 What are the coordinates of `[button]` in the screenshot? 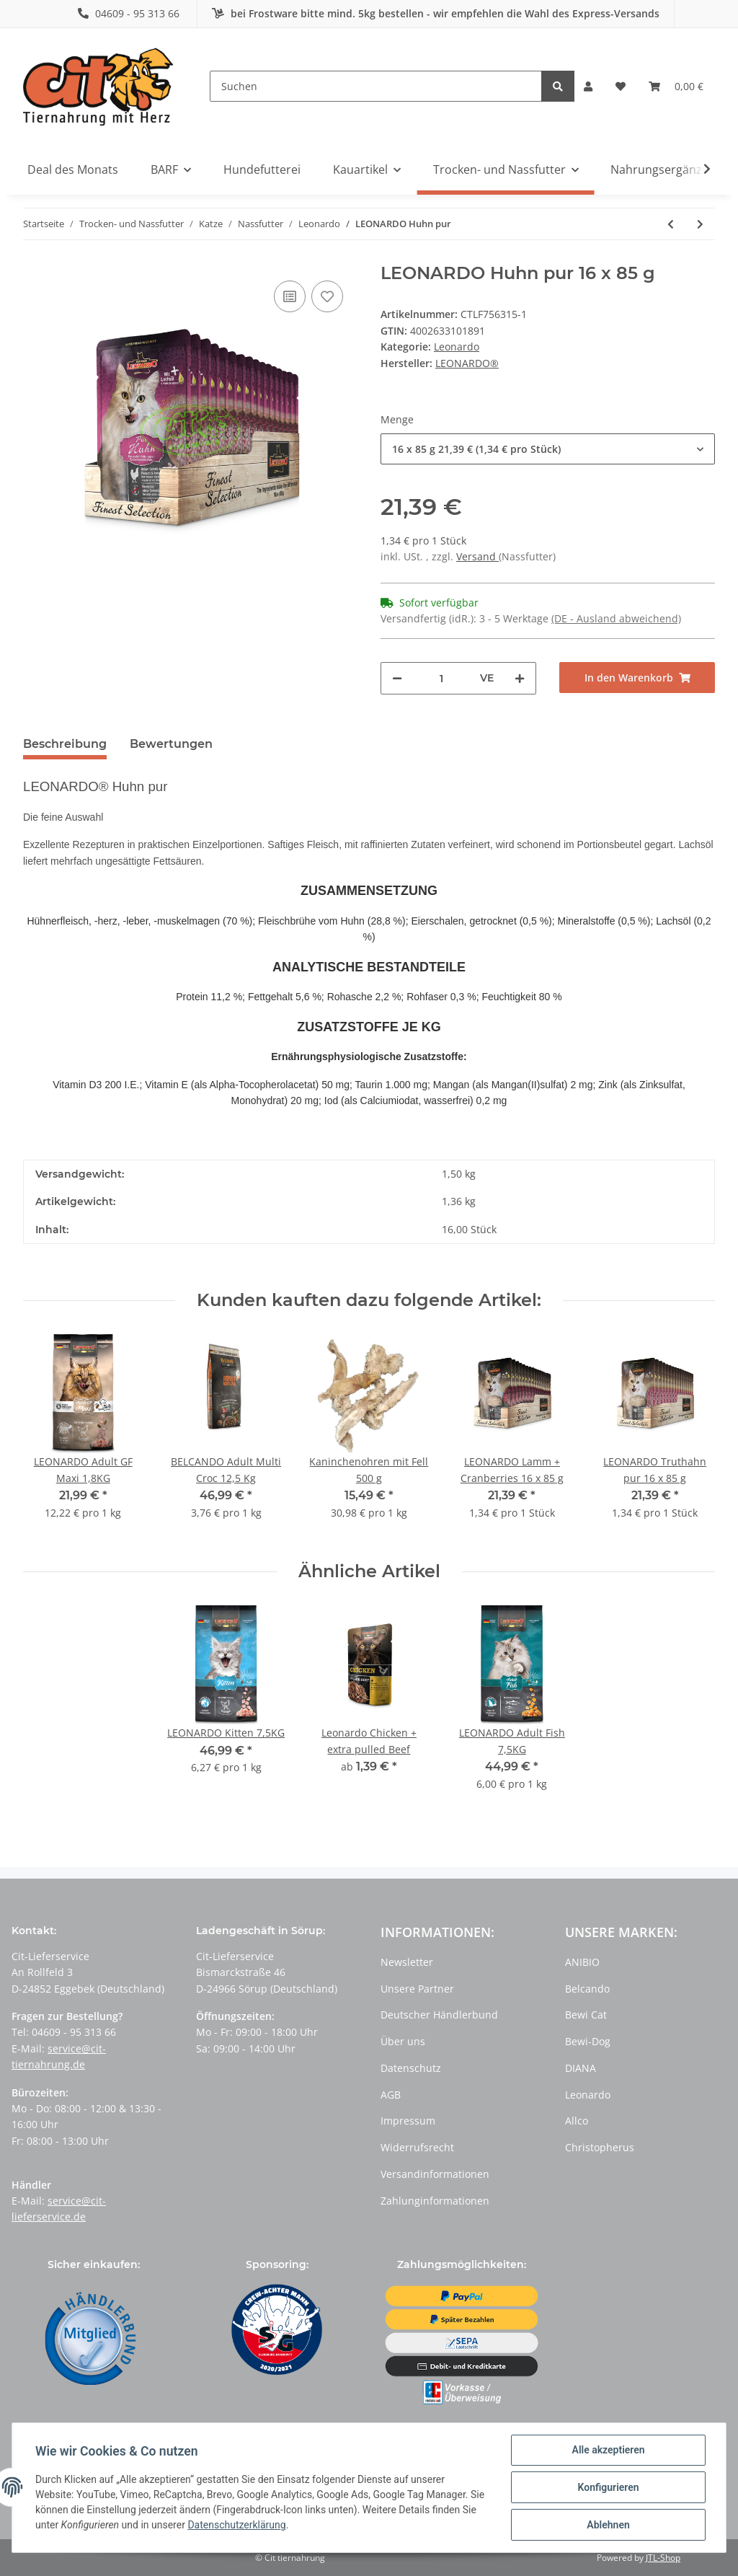 It's located at (588, 86).